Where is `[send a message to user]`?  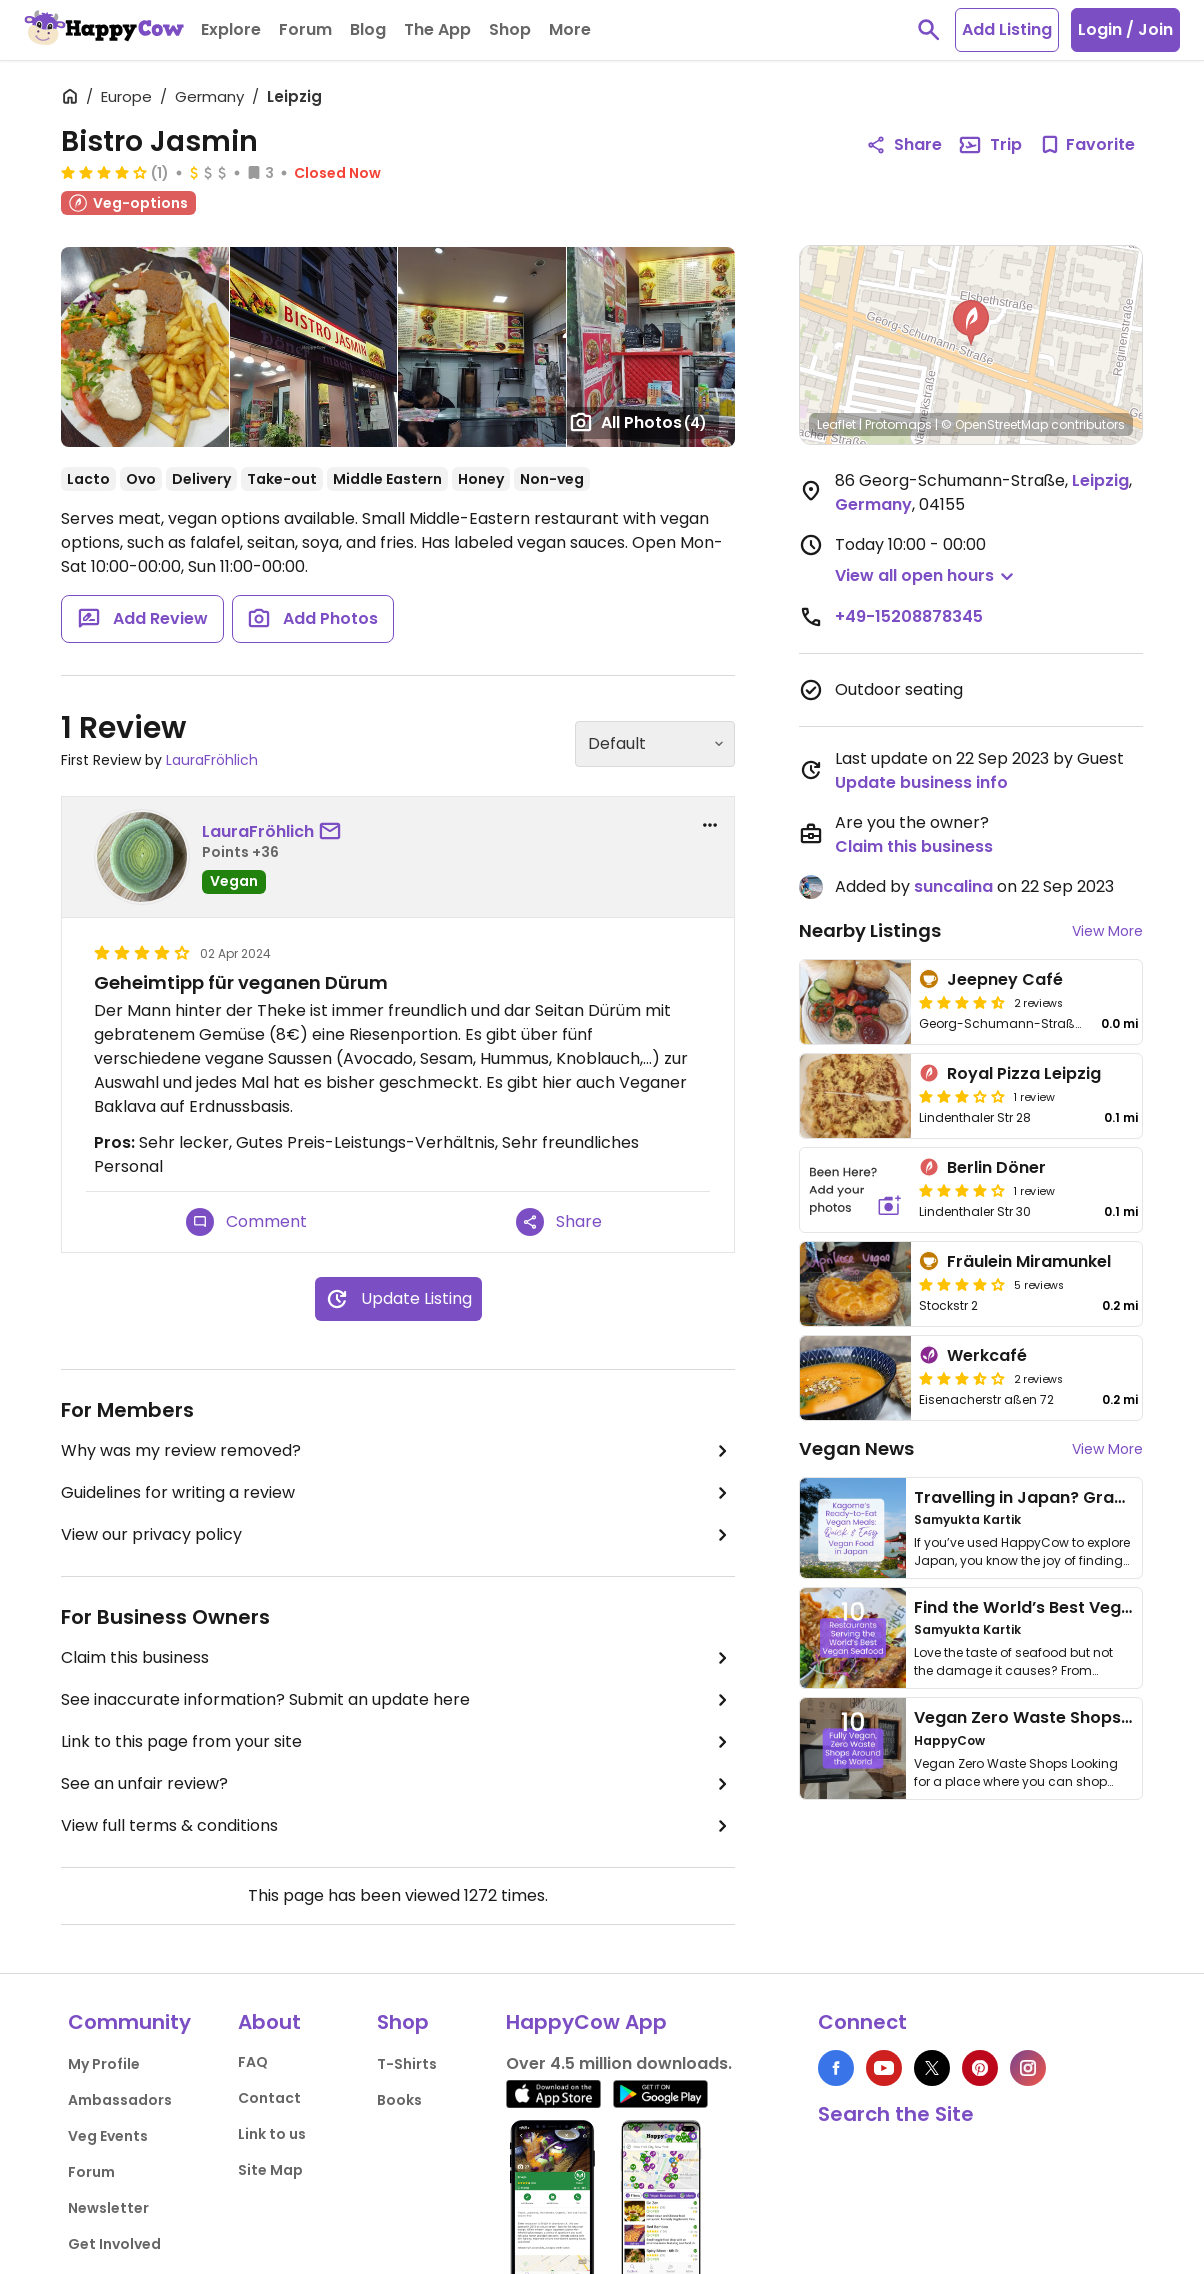
[send a message to user] is located at coordinates (334, 832).